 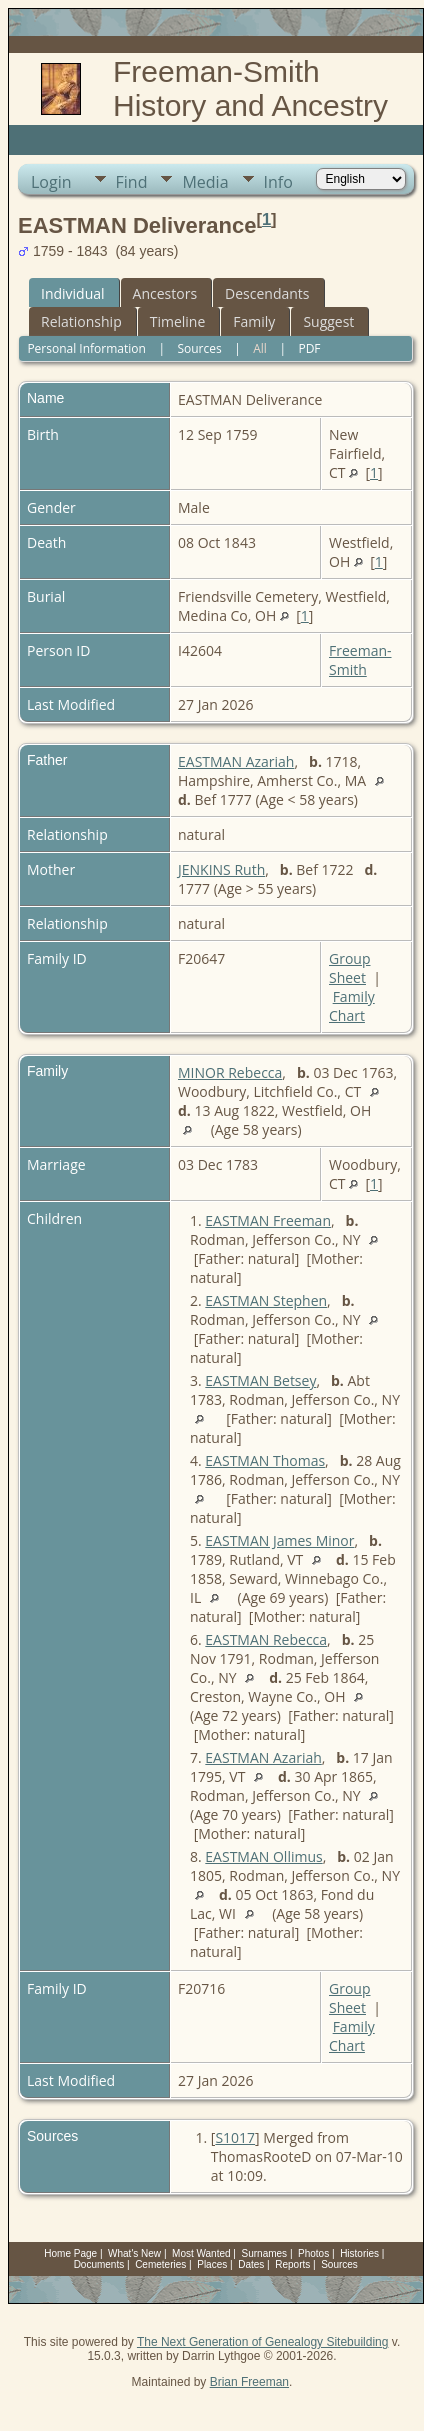 What do you see at coordinates (263, 2342) in the screenshot?
I see `The Next Generation of Genealogy Sitebuilding` at bounding box center [263, 2342].